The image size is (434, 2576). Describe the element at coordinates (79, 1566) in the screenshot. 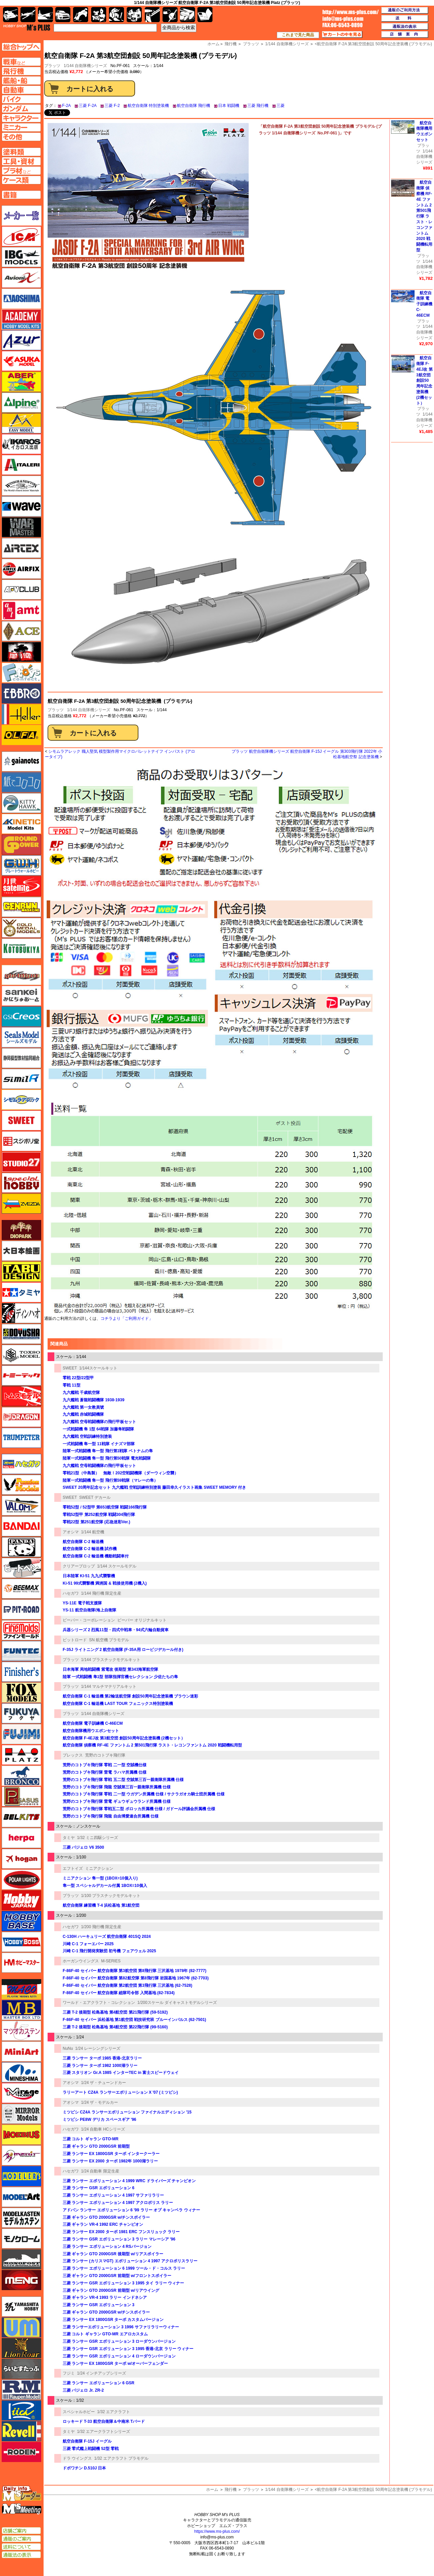

I see `クリアープロップ` at that location.